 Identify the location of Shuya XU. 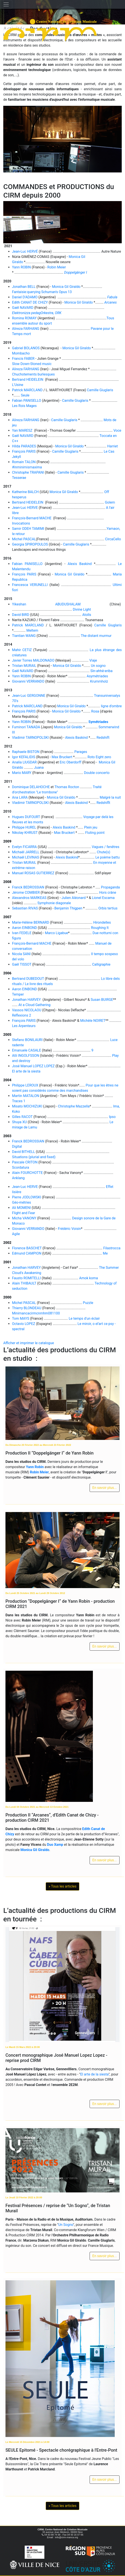
(19, 1122).